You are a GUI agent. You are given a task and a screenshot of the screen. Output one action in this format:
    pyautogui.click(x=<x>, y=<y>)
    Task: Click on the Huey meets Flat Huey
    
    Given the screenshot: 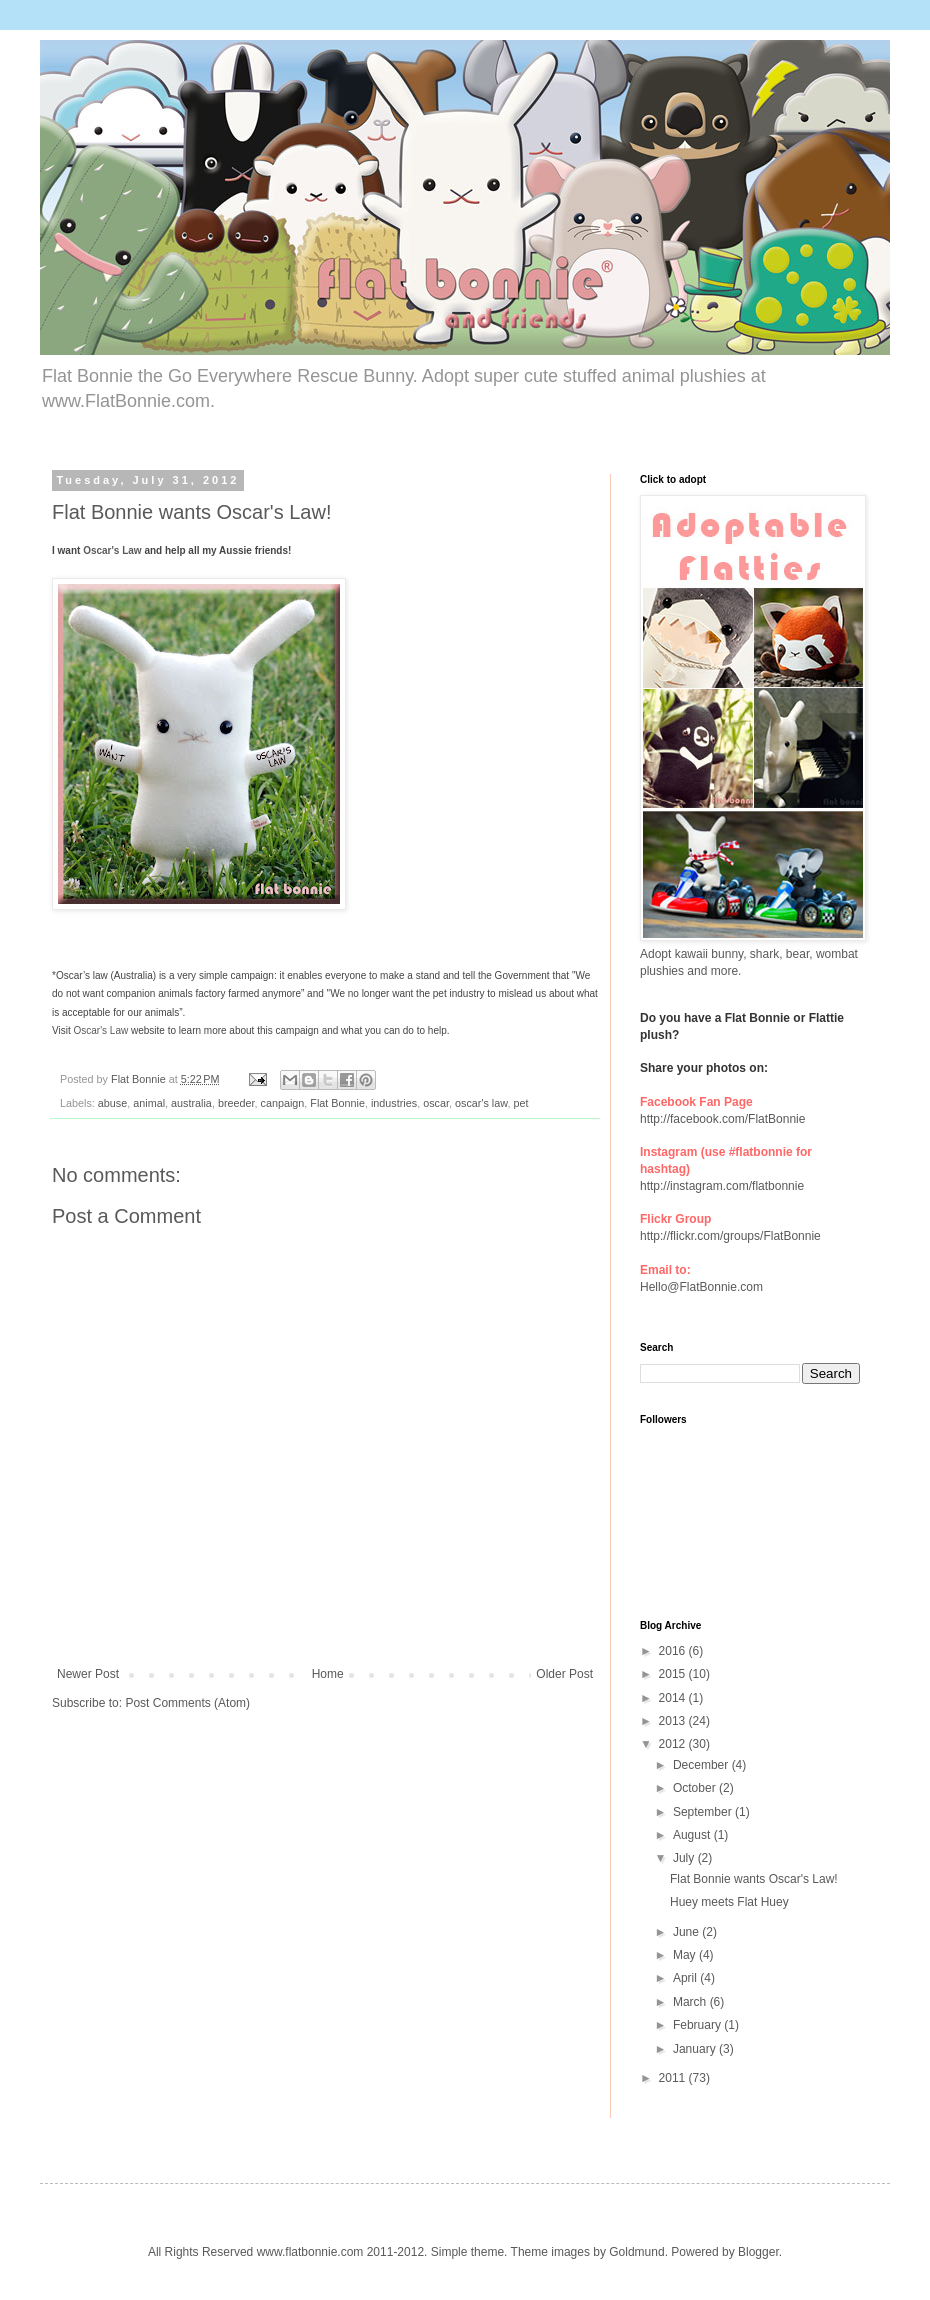 What is the action you would take?
    pyautogui.click(x=729, y=1902)
    